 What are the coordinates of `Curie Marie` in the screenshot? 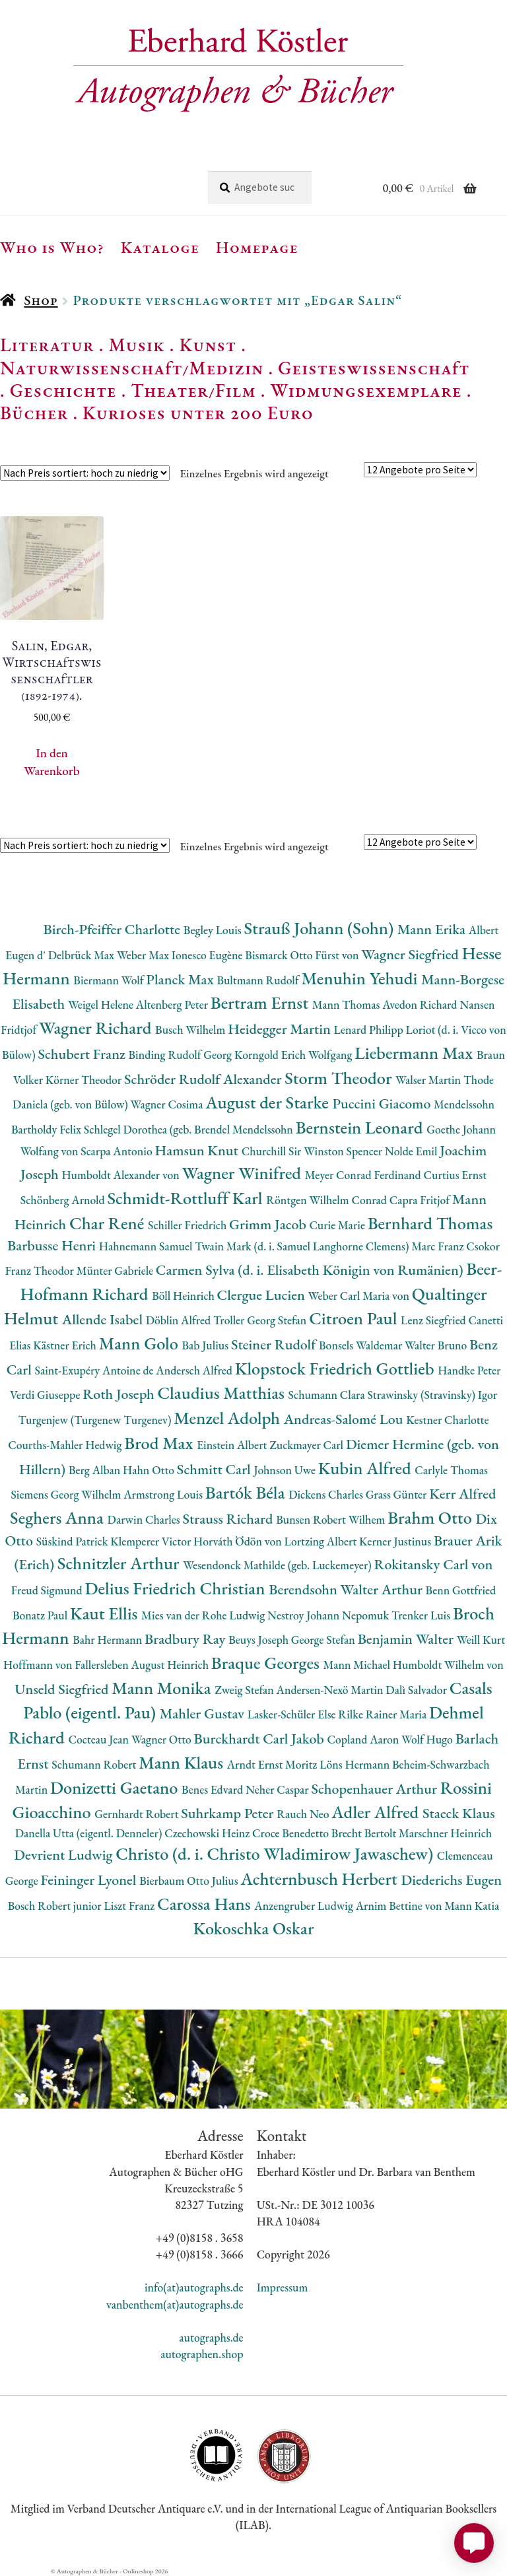 It's located at (338, 1225).